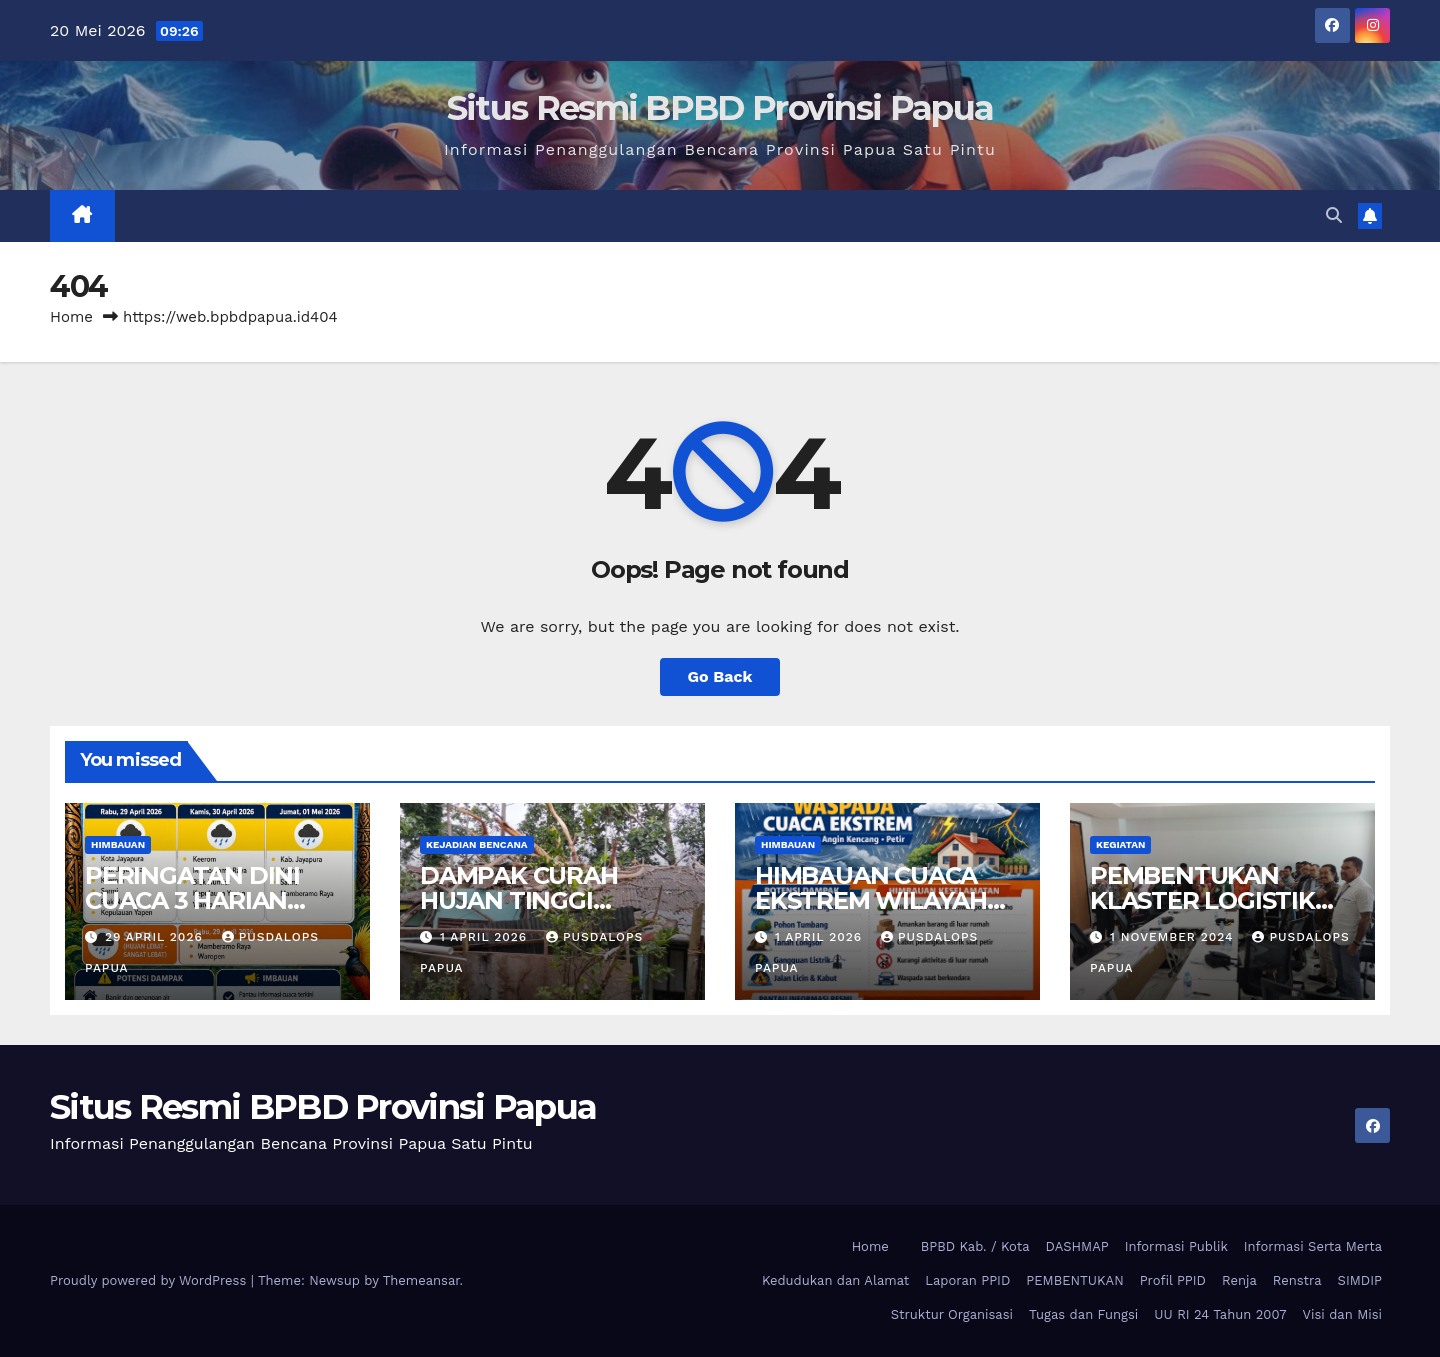 The width and height of the screenshot is (1440, 1357). What do you see at coordinates (720, 108) in the screenshot?
I see `Situs Resmi BPBD Provinsi Papua` at bounding box center [720, 108].